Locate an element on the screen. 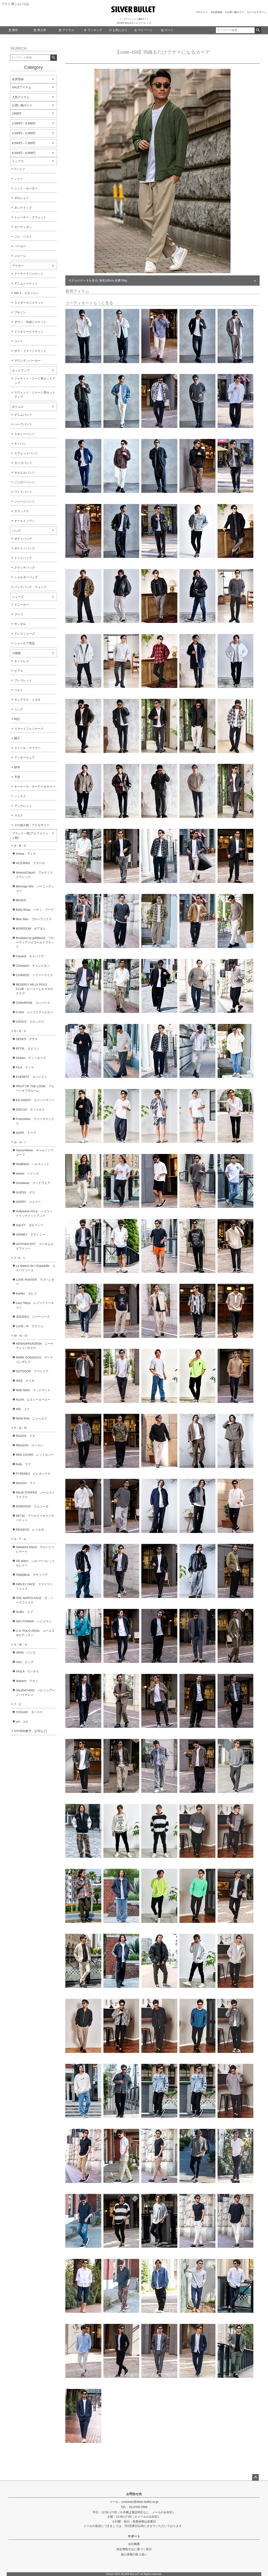 This screenshot has height=2576, width=268. 新作 is located at coordinates (13, 30).